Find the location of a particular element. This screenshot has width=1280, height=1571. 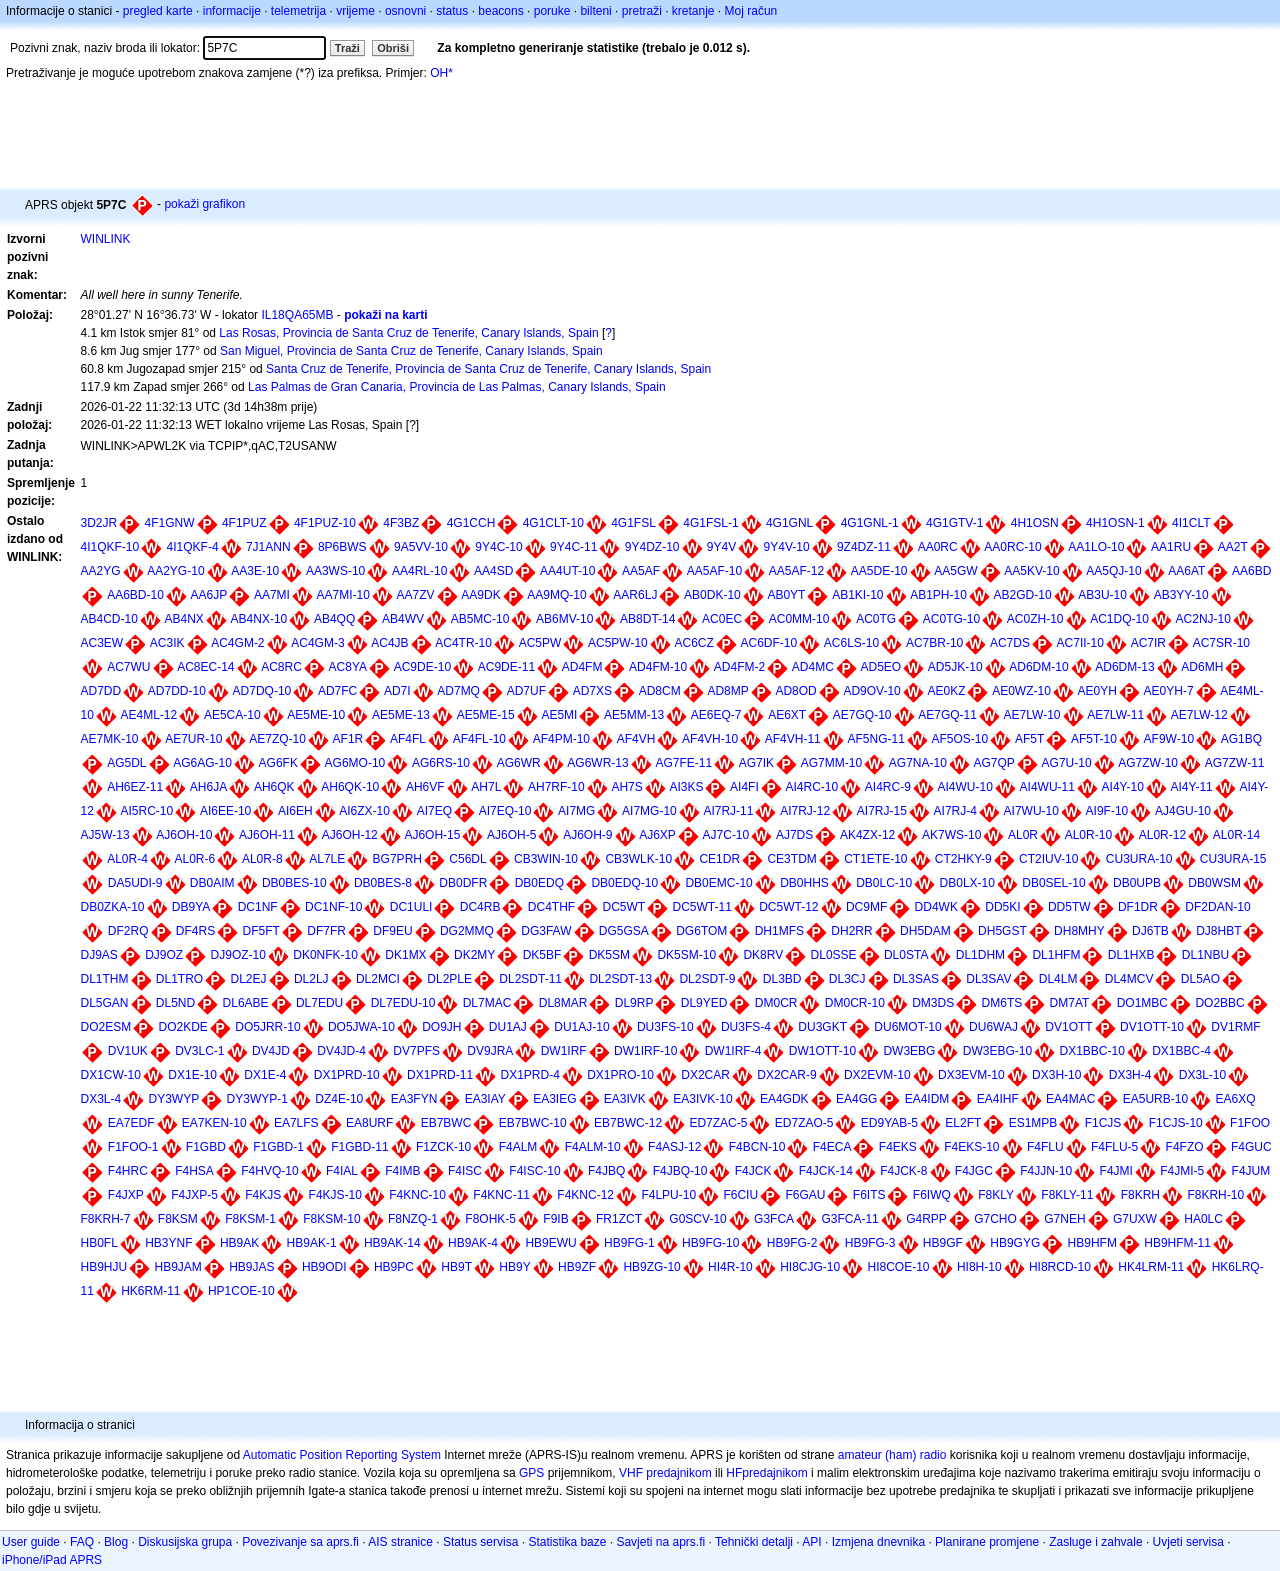

AG7NA-10 is located at coordinates (918, 763).